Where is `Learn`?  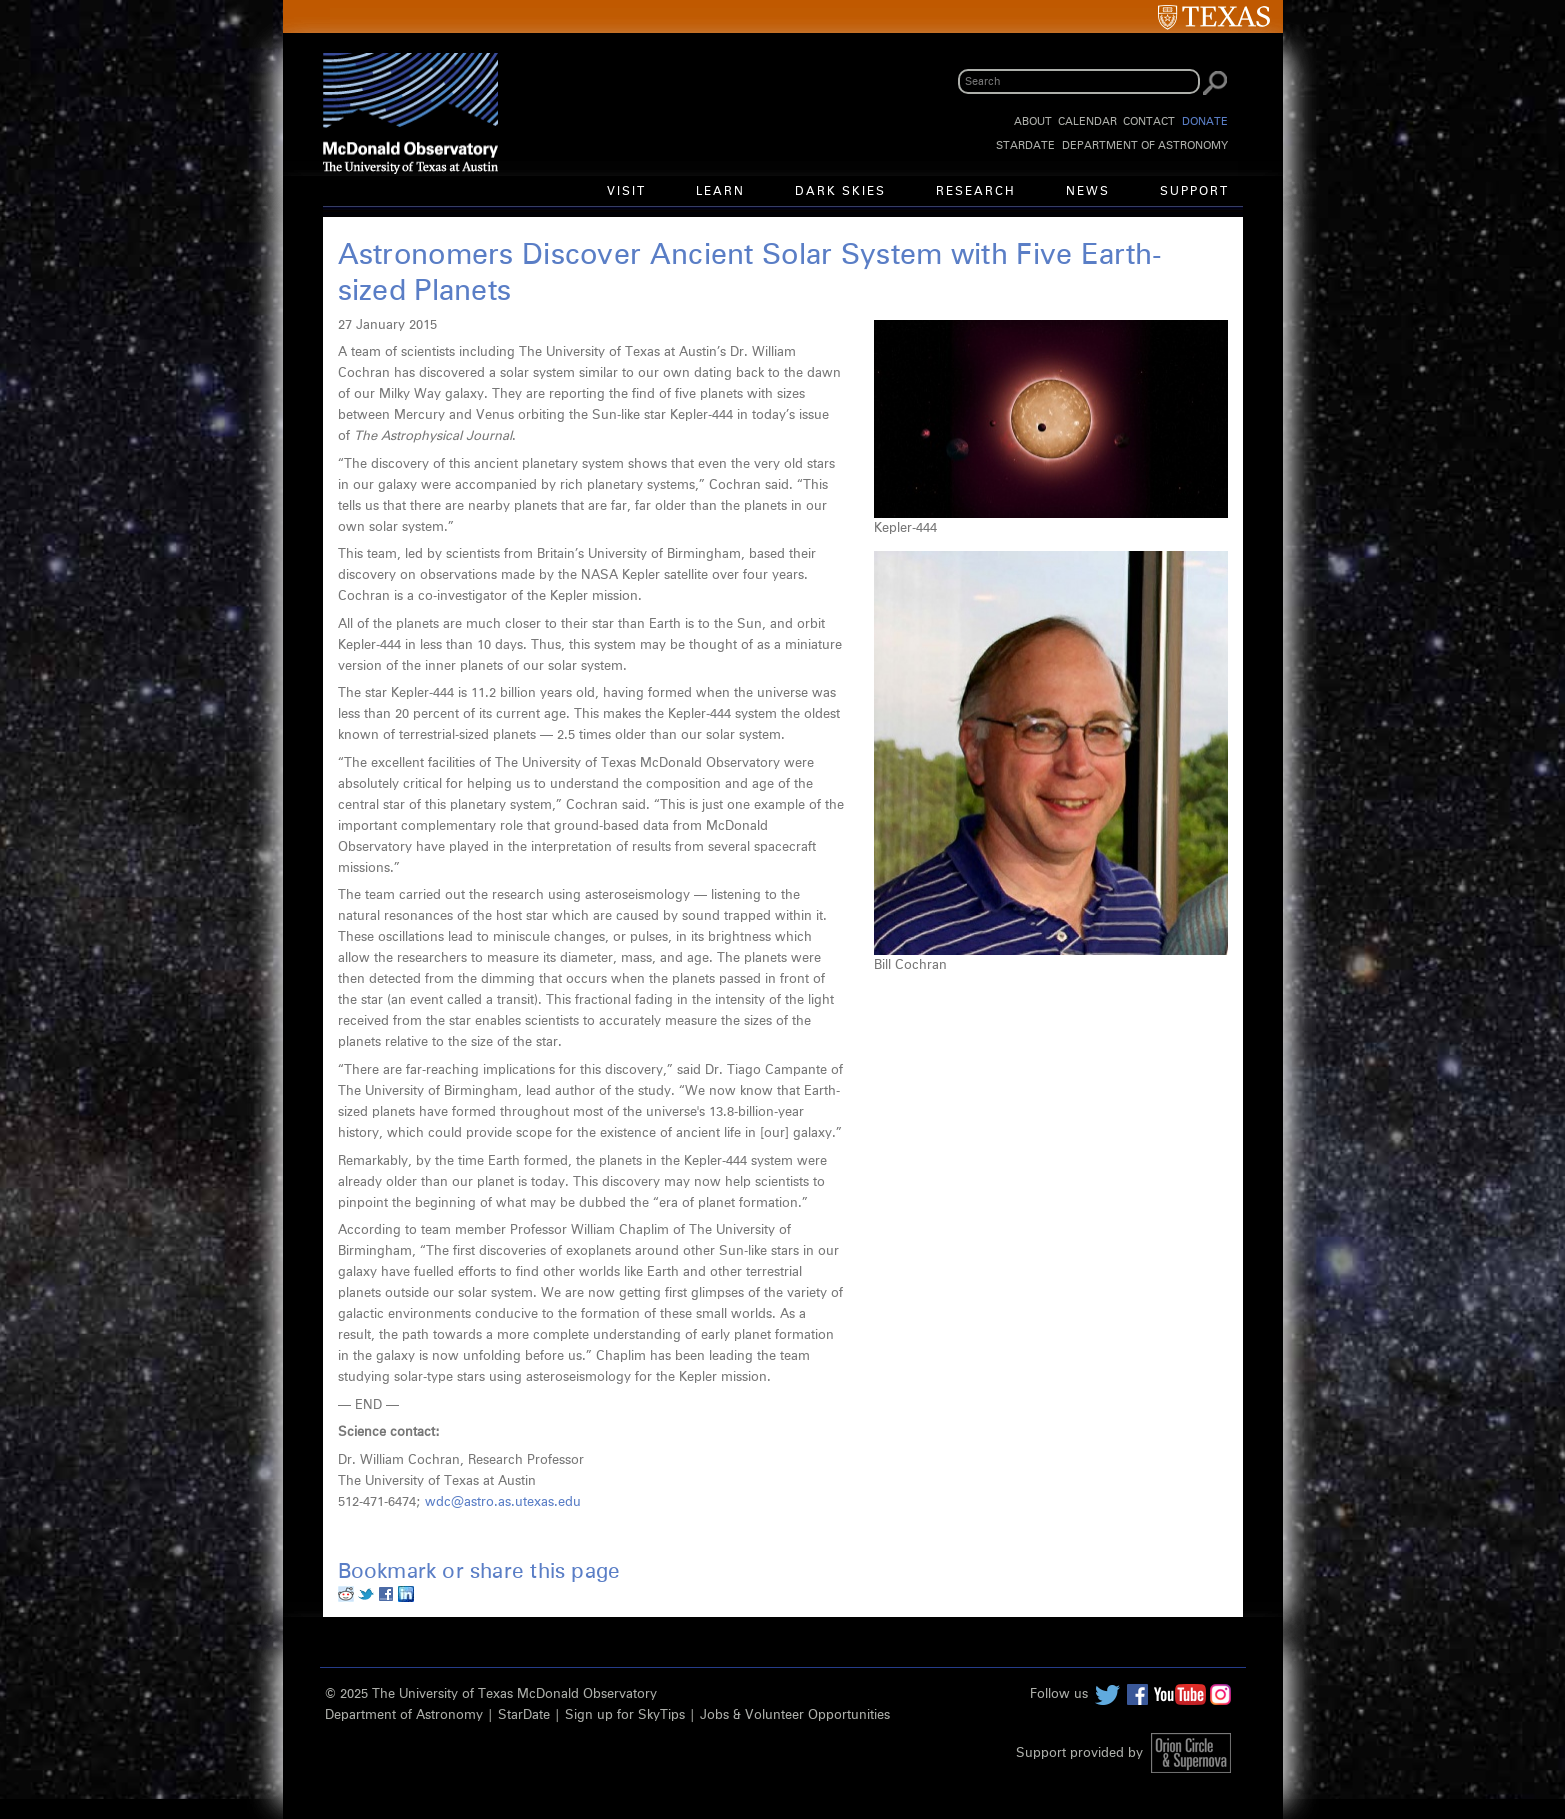
Learn is located at coordinates (720, 192).